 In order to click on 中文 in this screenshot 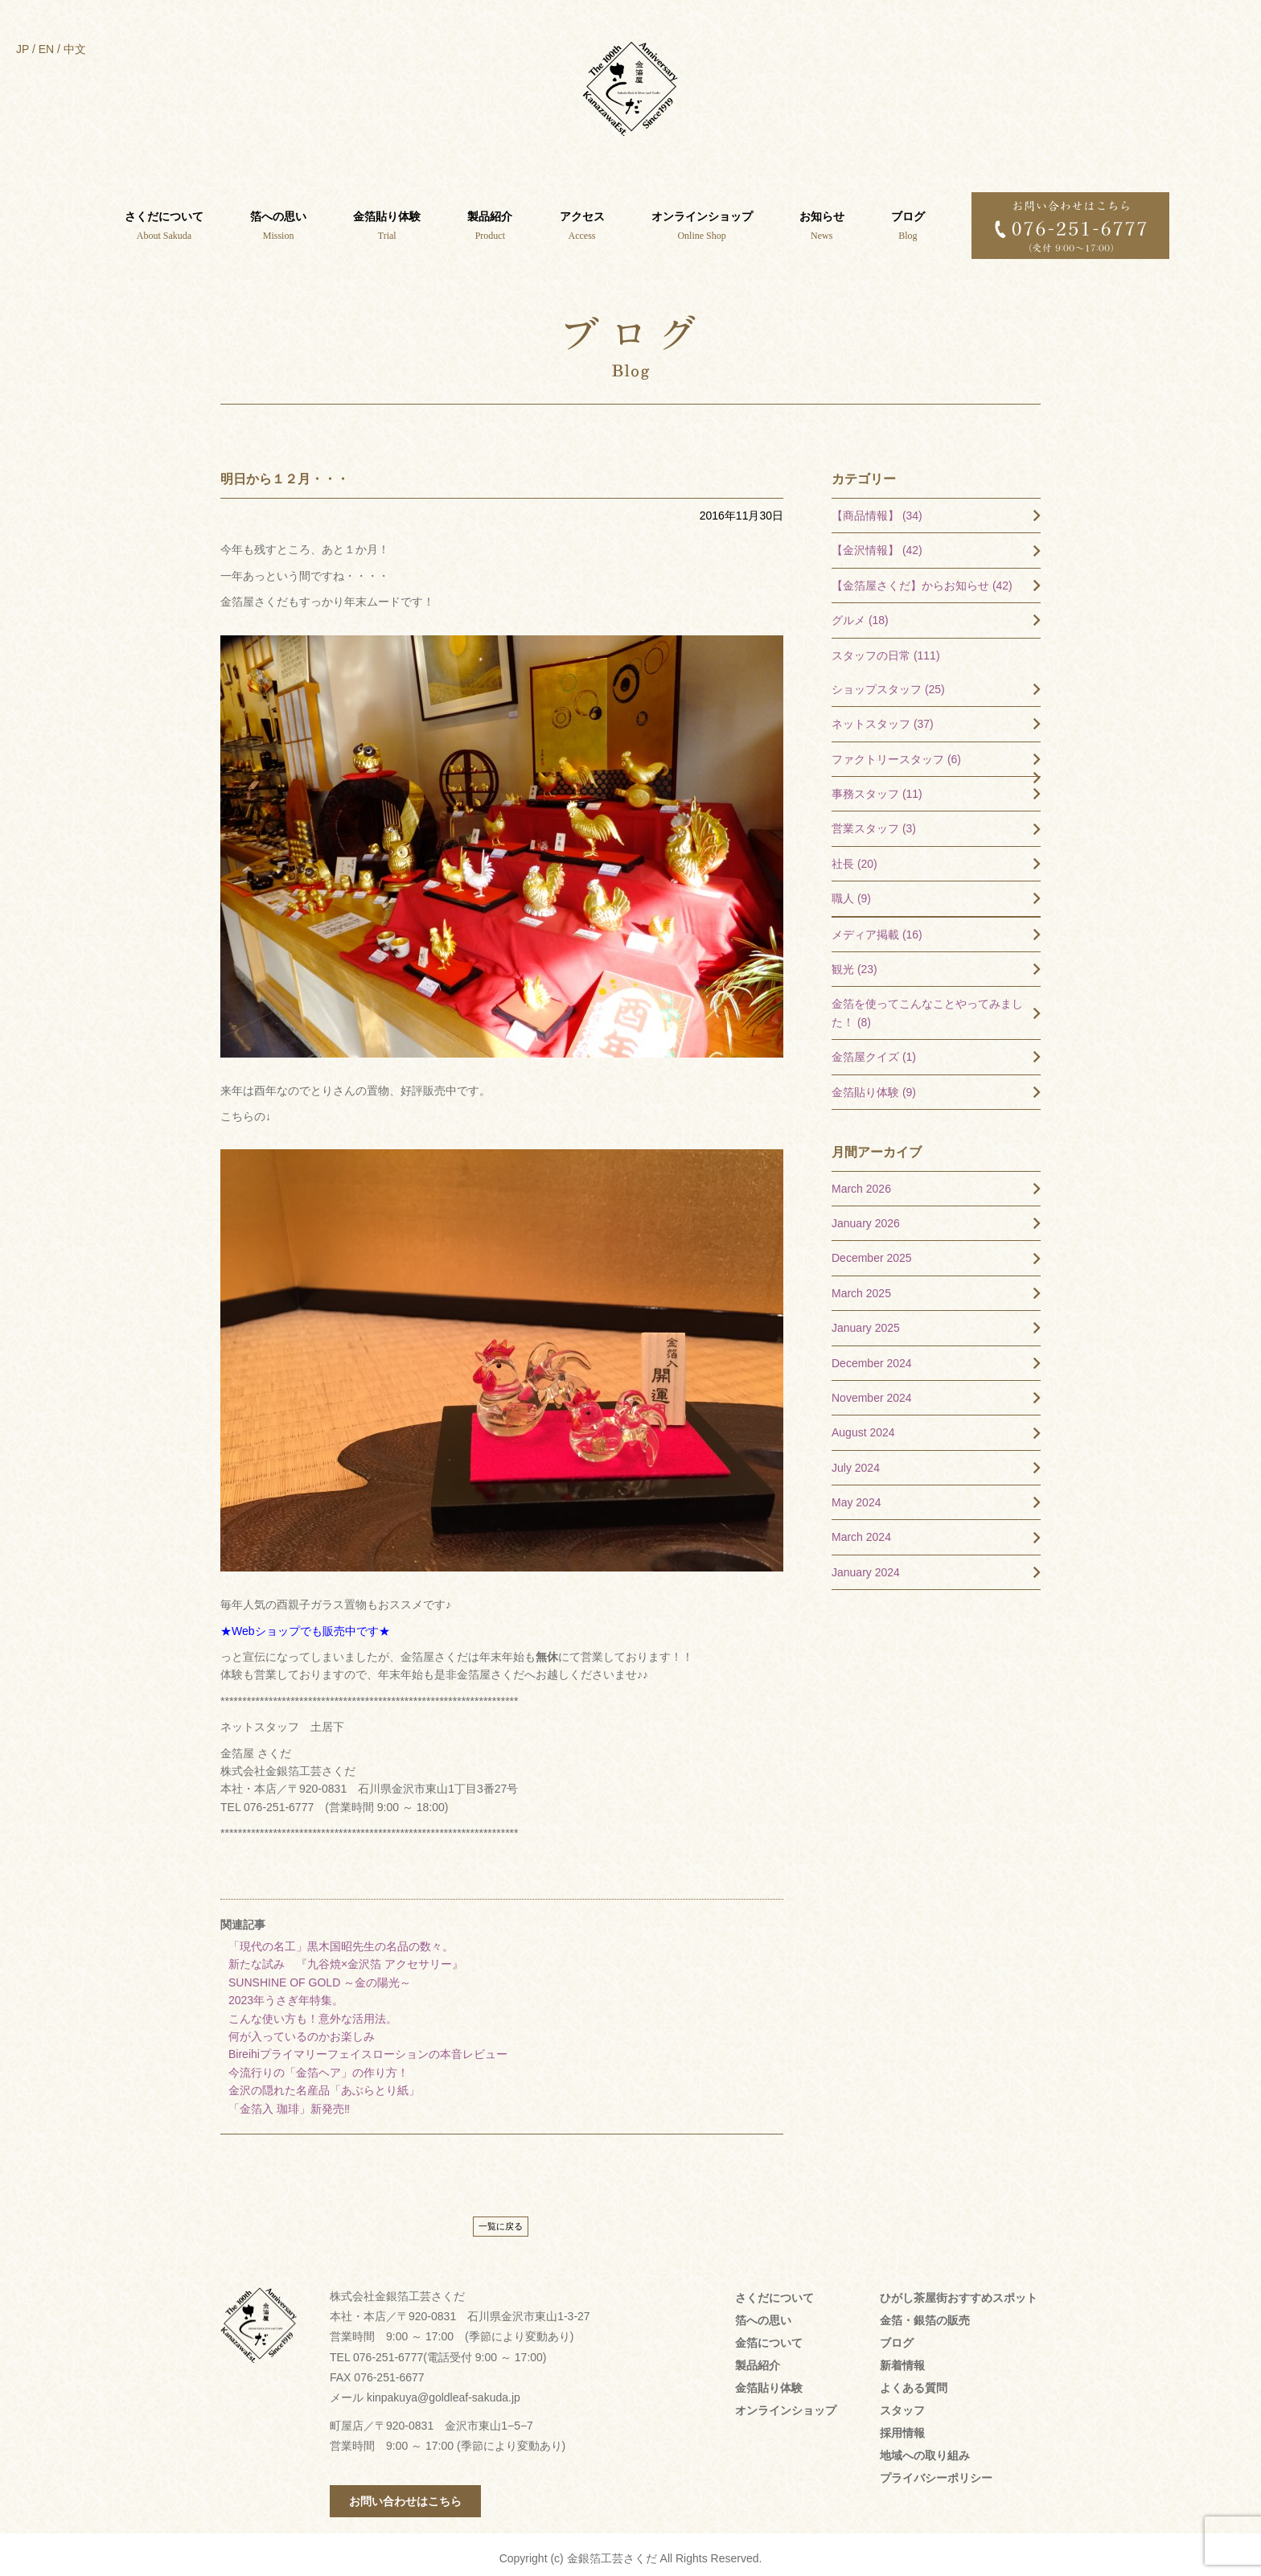, I will do `click(75, 49)`.